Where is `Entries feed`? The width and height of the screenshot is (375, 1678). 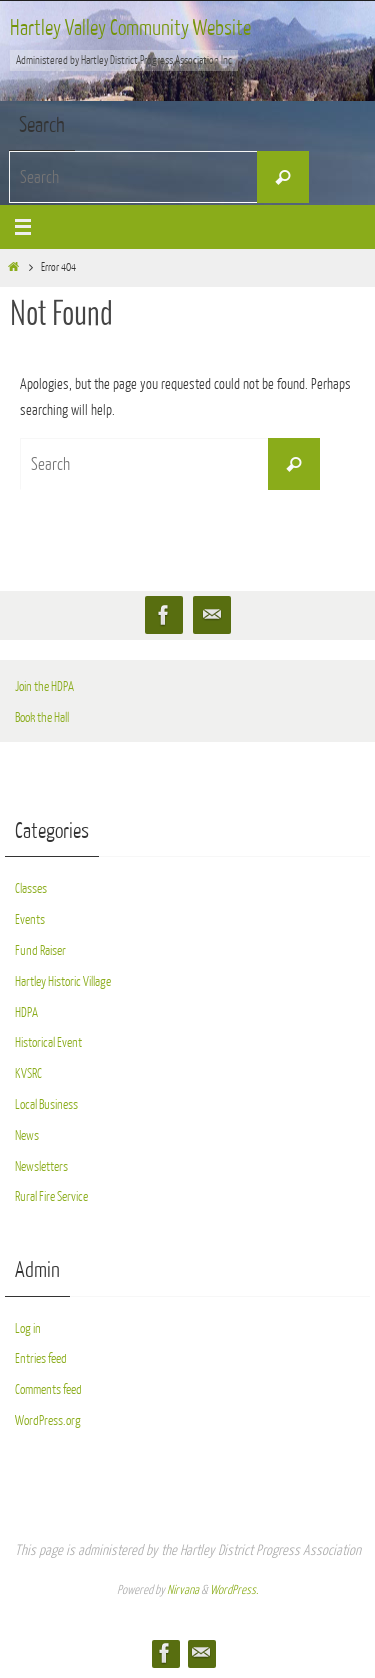
Entries feed is located at coordinates (41, 1358).